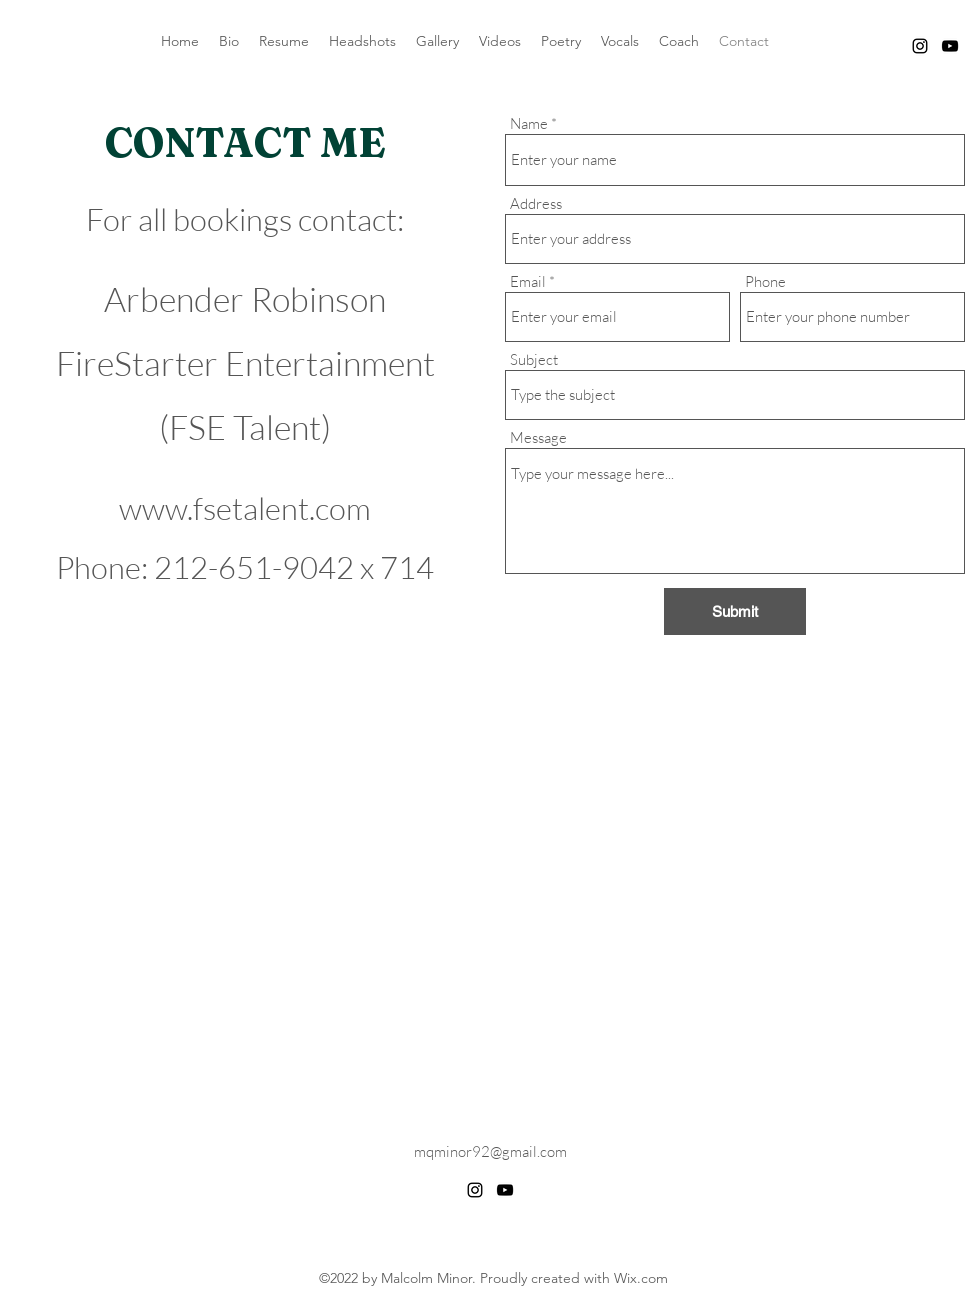 The width and height of the screenshot is (980, 1291). I want to click on mqminor92@gmail.com, so click(490, 1151).